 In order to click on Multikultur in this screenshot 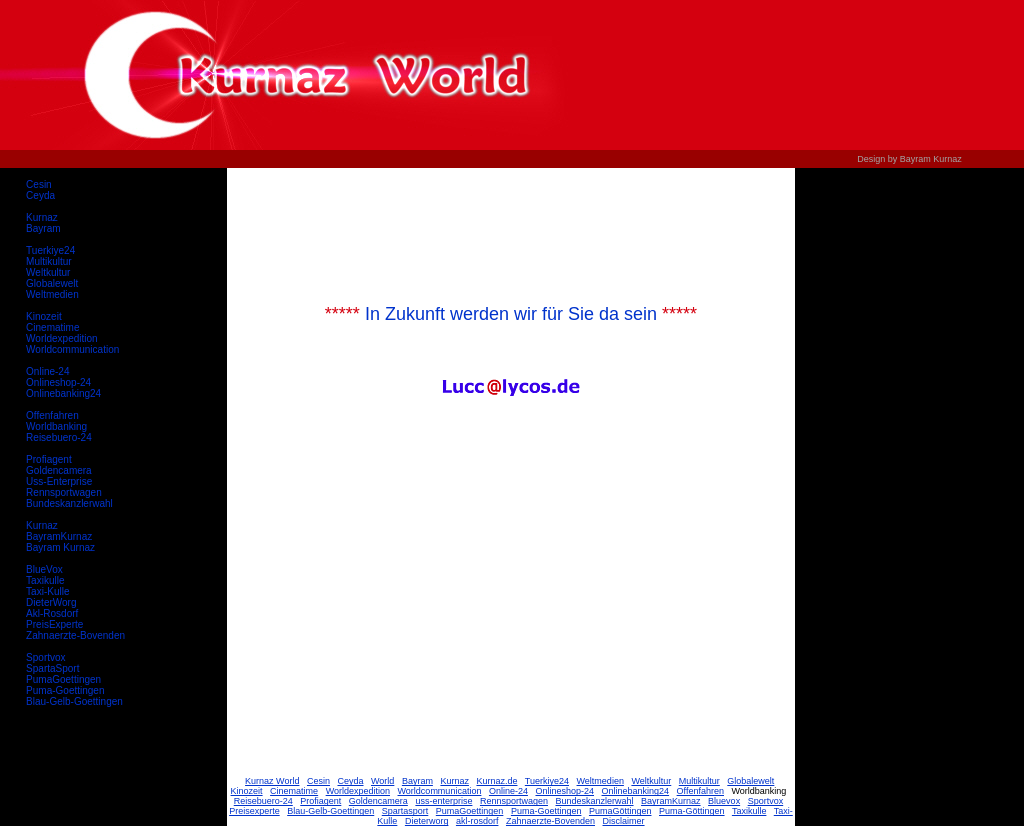, I will do `click(49, 261)`.